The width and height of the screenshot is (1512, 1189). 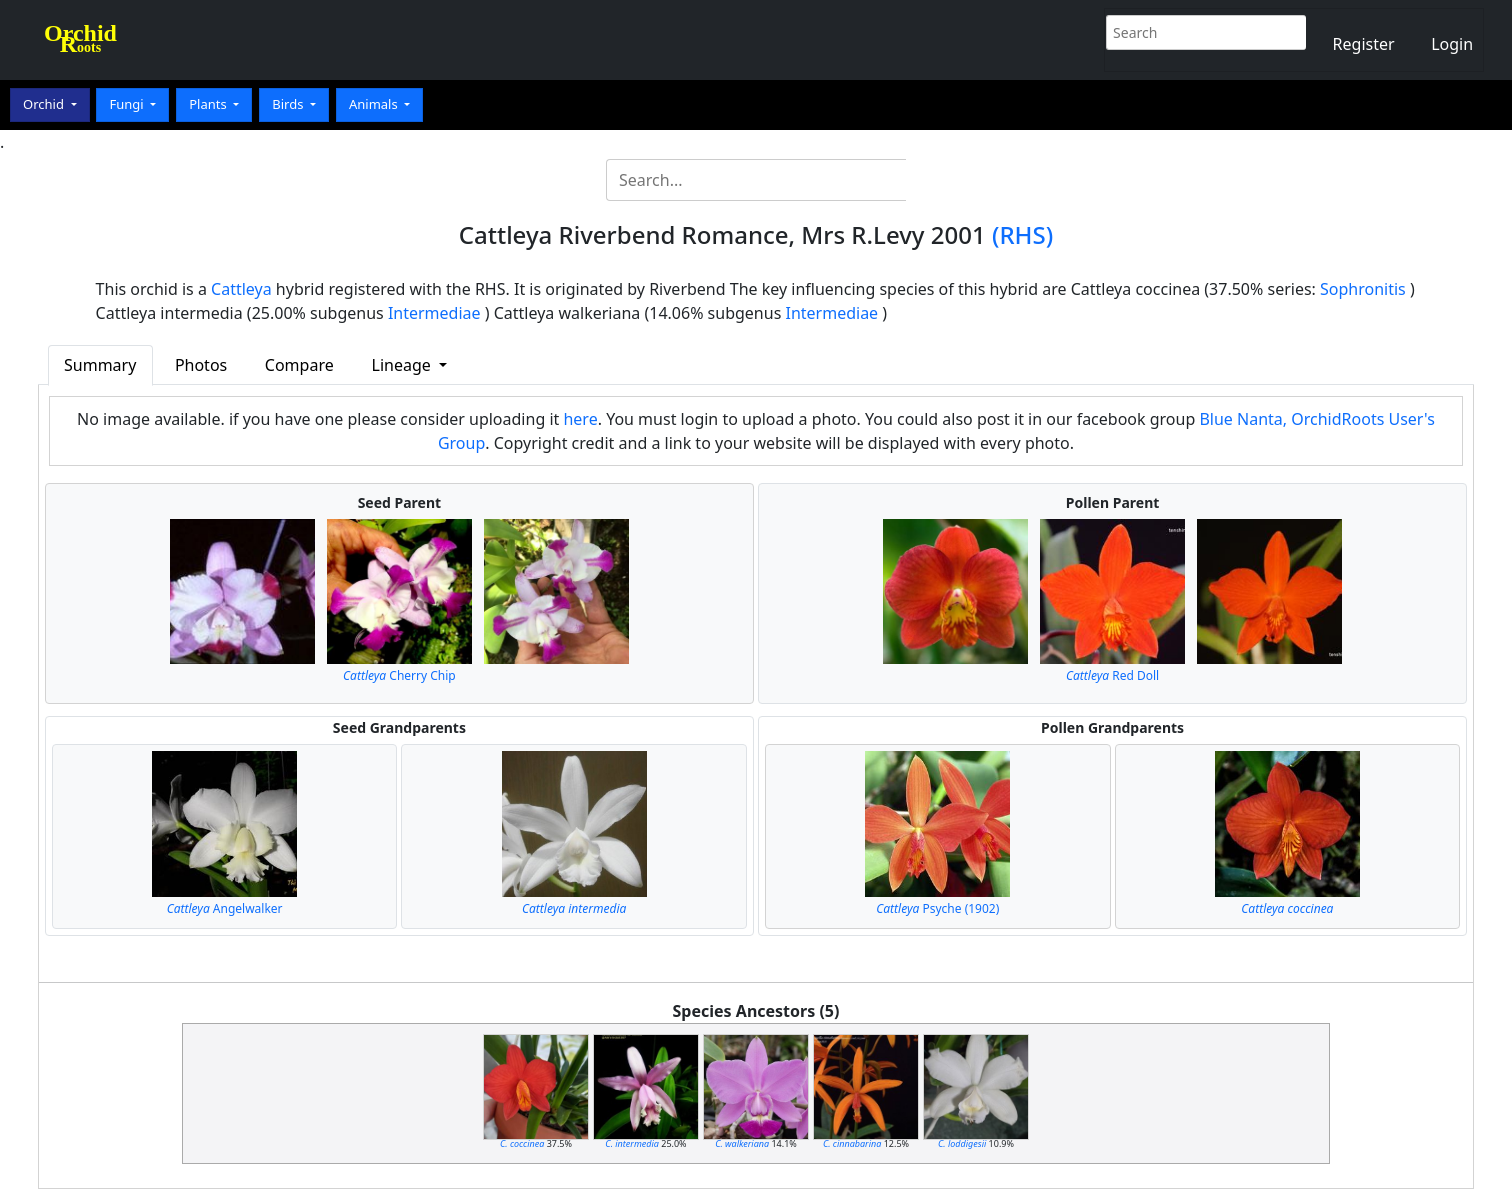 What do you see at coordinates (1363, 289) in the screenshot?
I see `Sophronitis` at bounding box center [1363, 289].